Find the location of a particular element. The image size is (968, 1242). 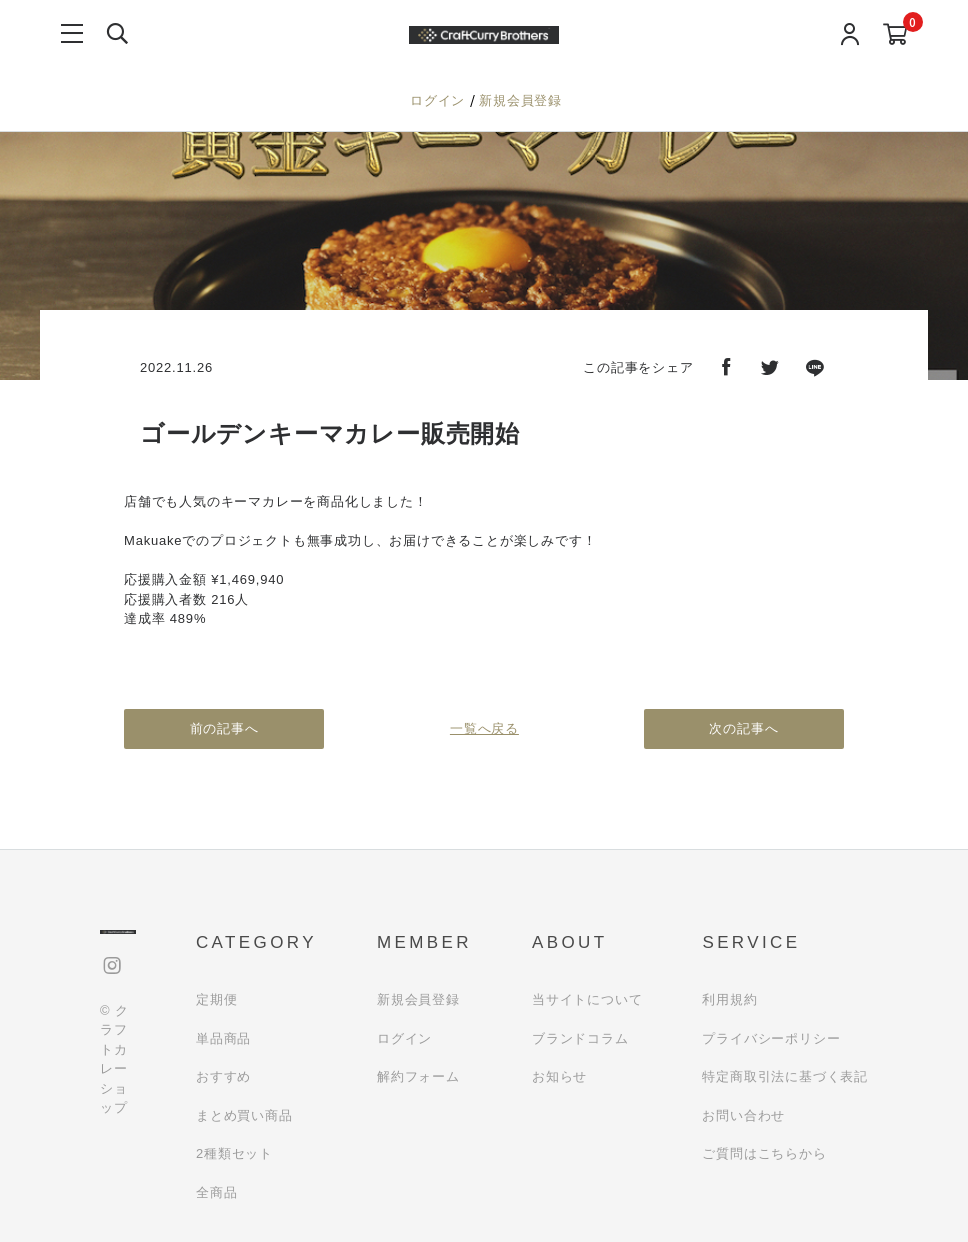

ログイン is located at coordinates (440, 100).